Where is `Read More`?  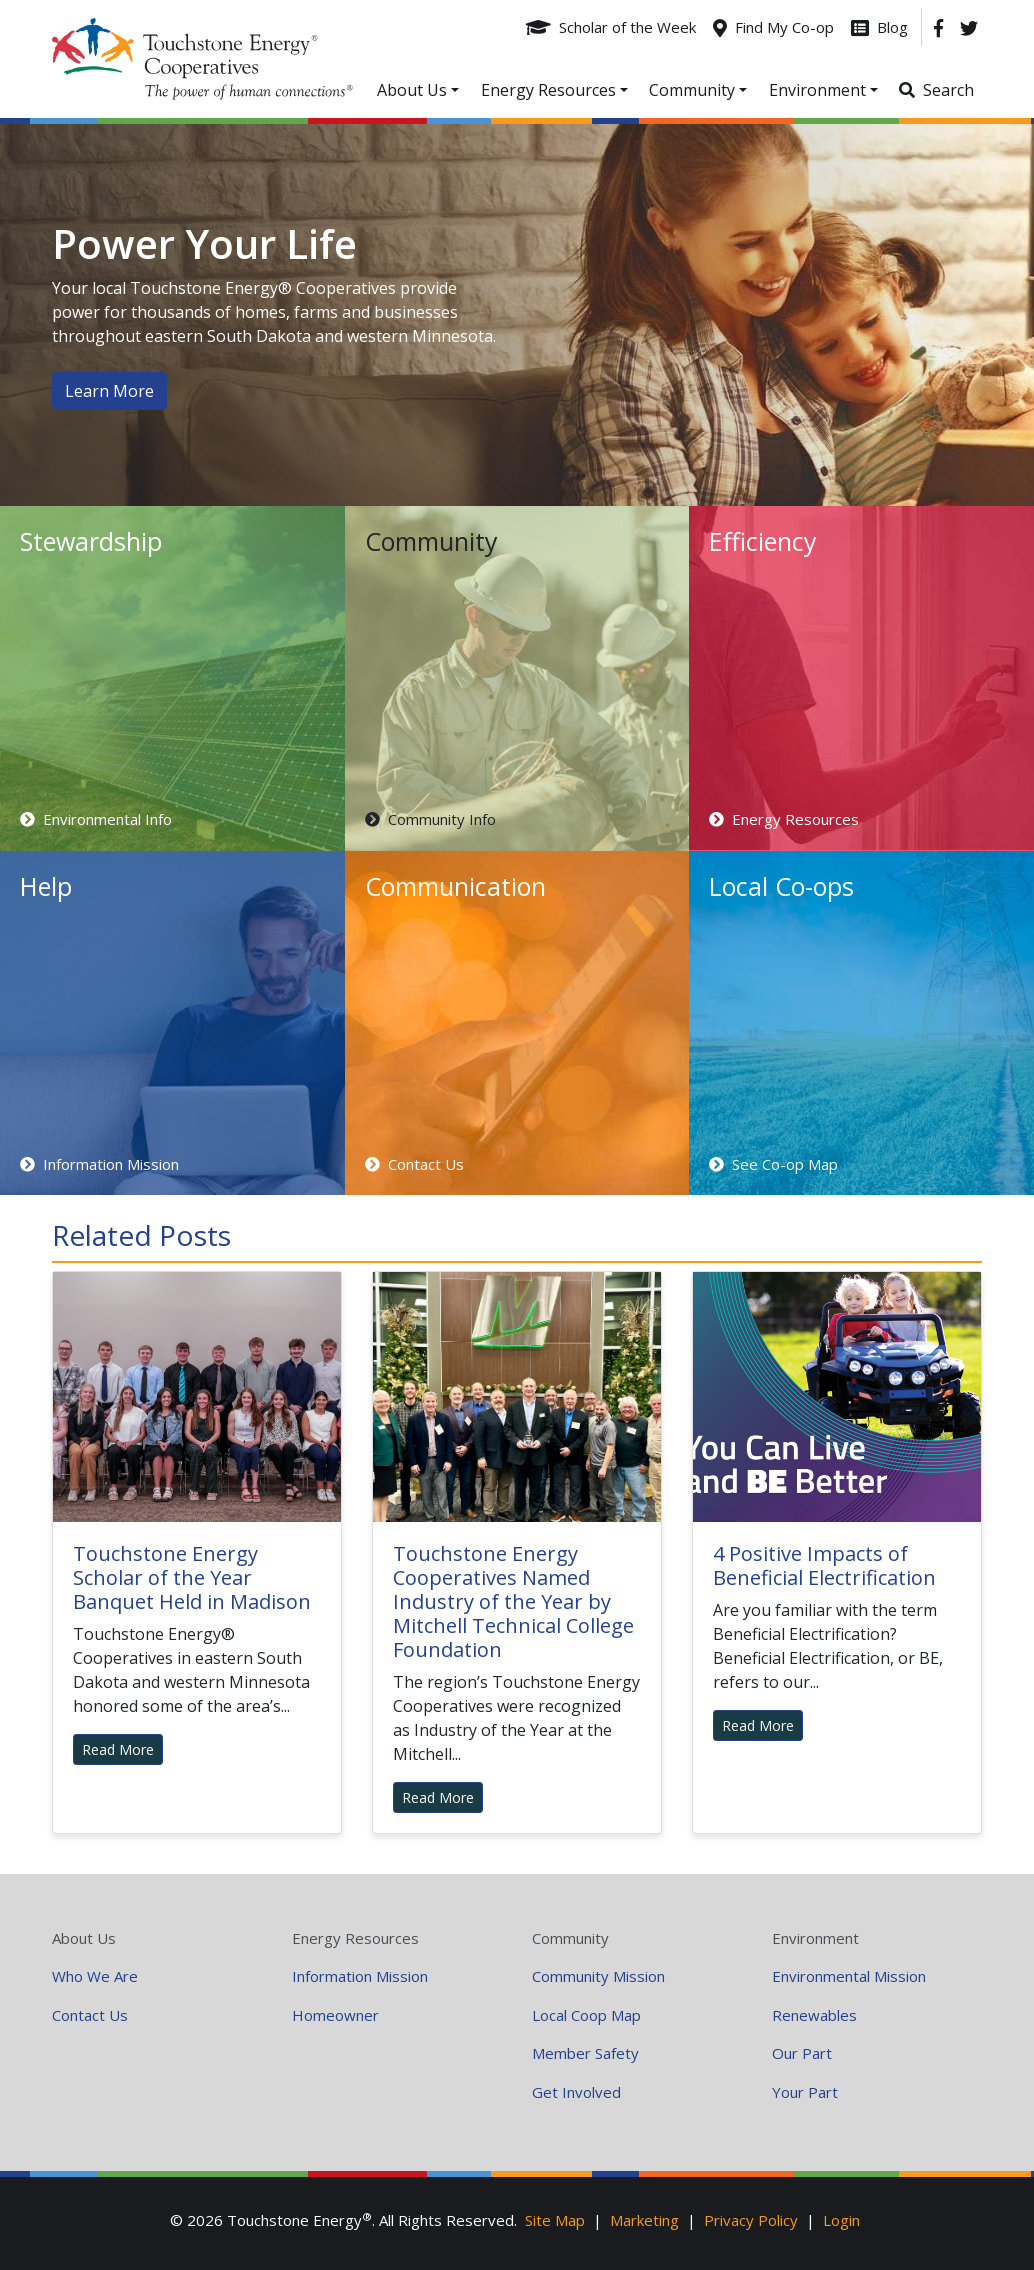
Read More is located at coordinates (118, 1749).